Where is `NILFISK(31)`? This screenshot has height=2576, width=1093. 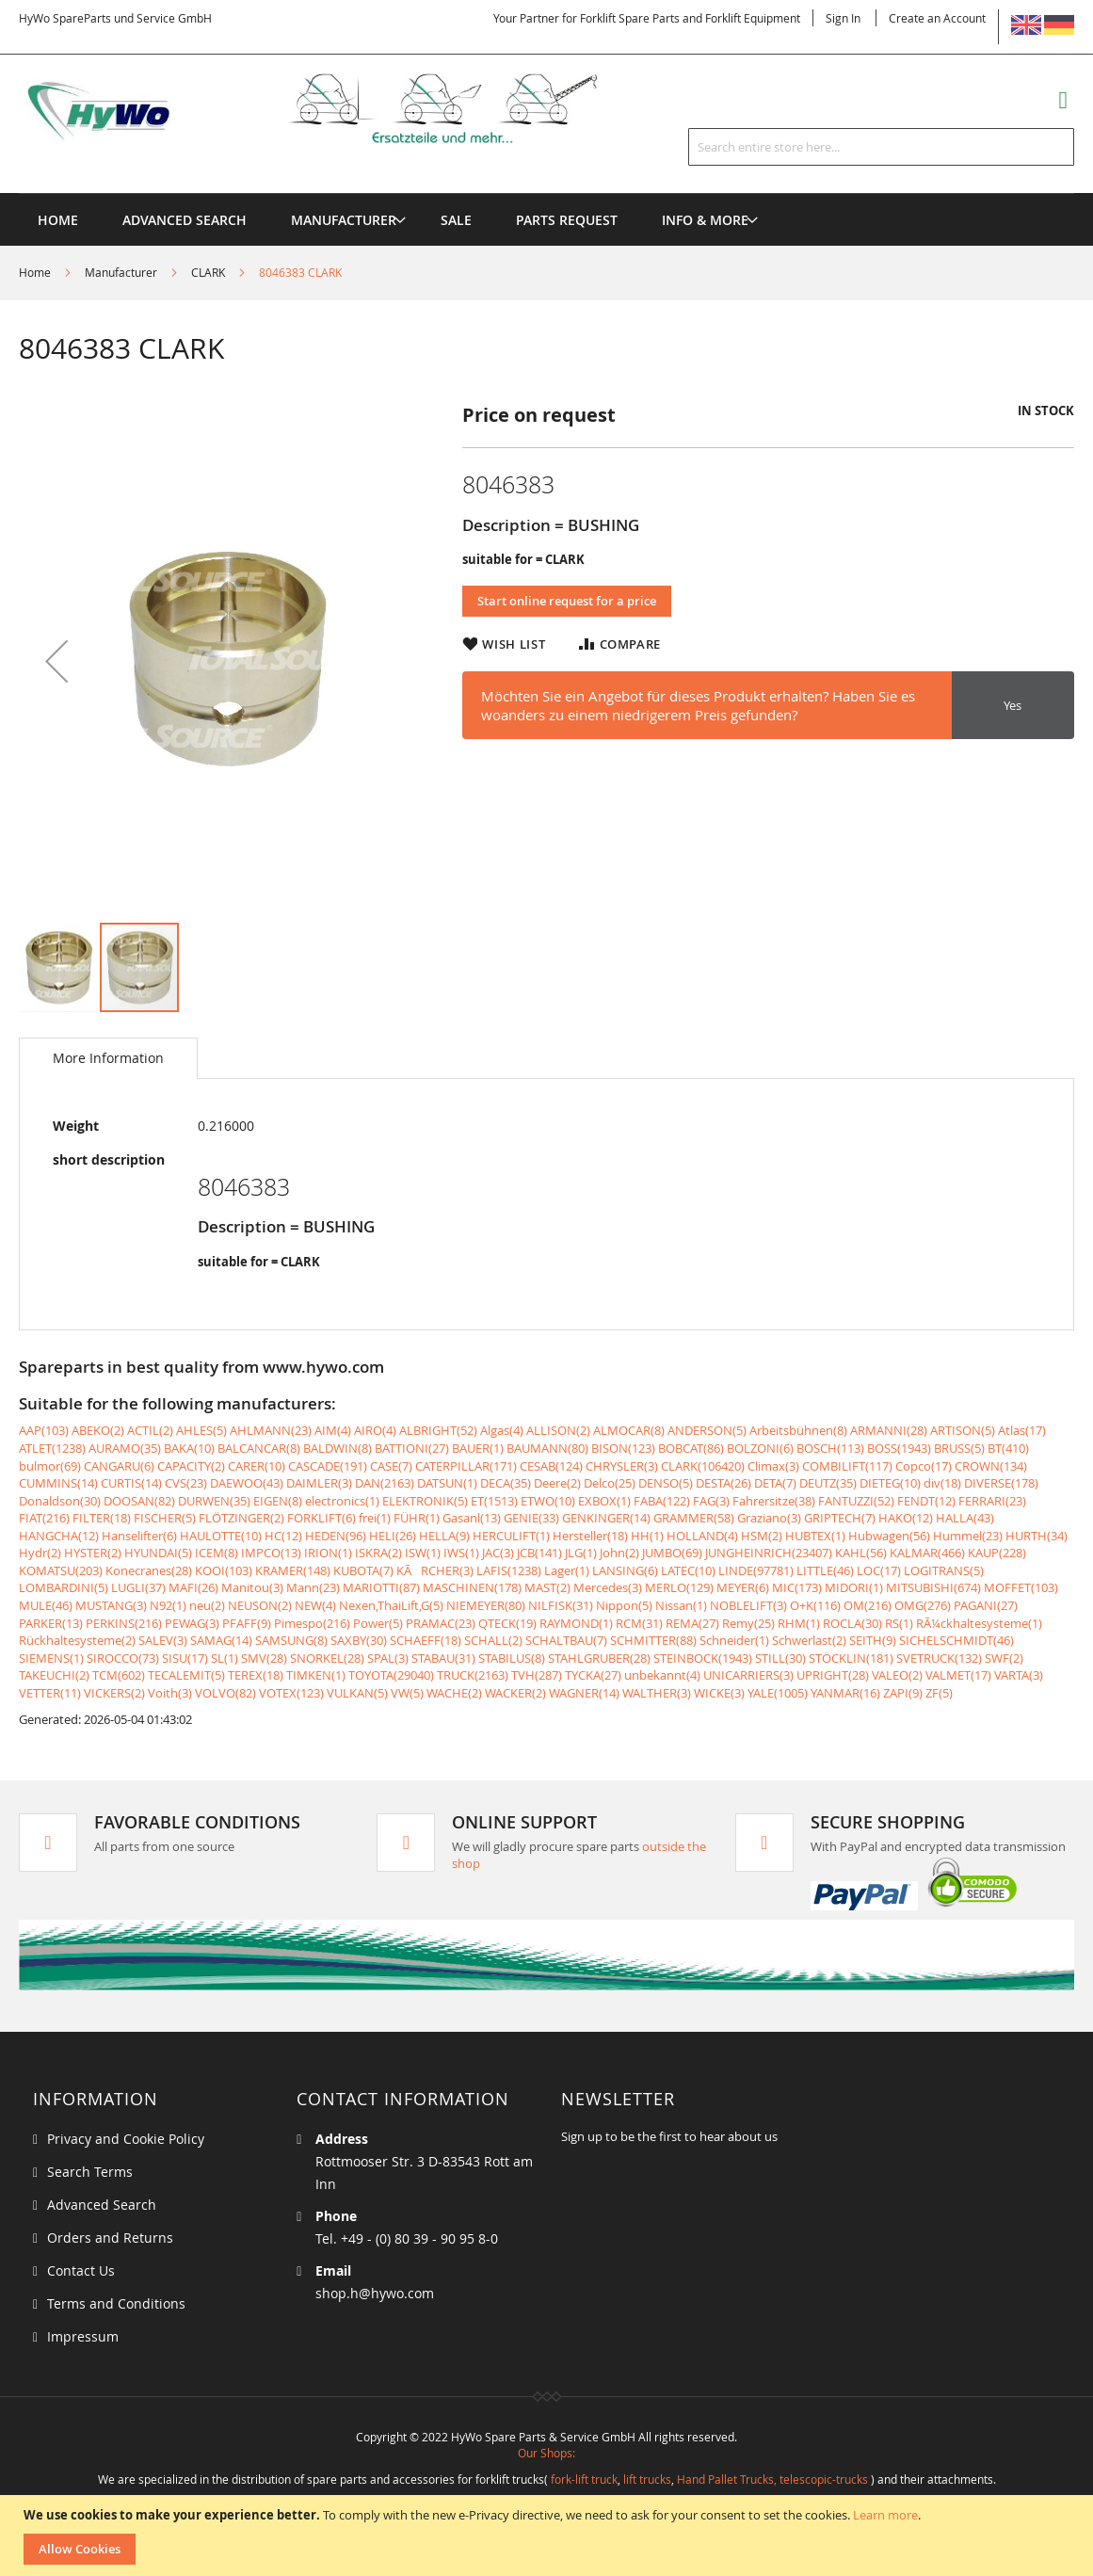 NILFISK(31) is located at coordinates (560, 1605).